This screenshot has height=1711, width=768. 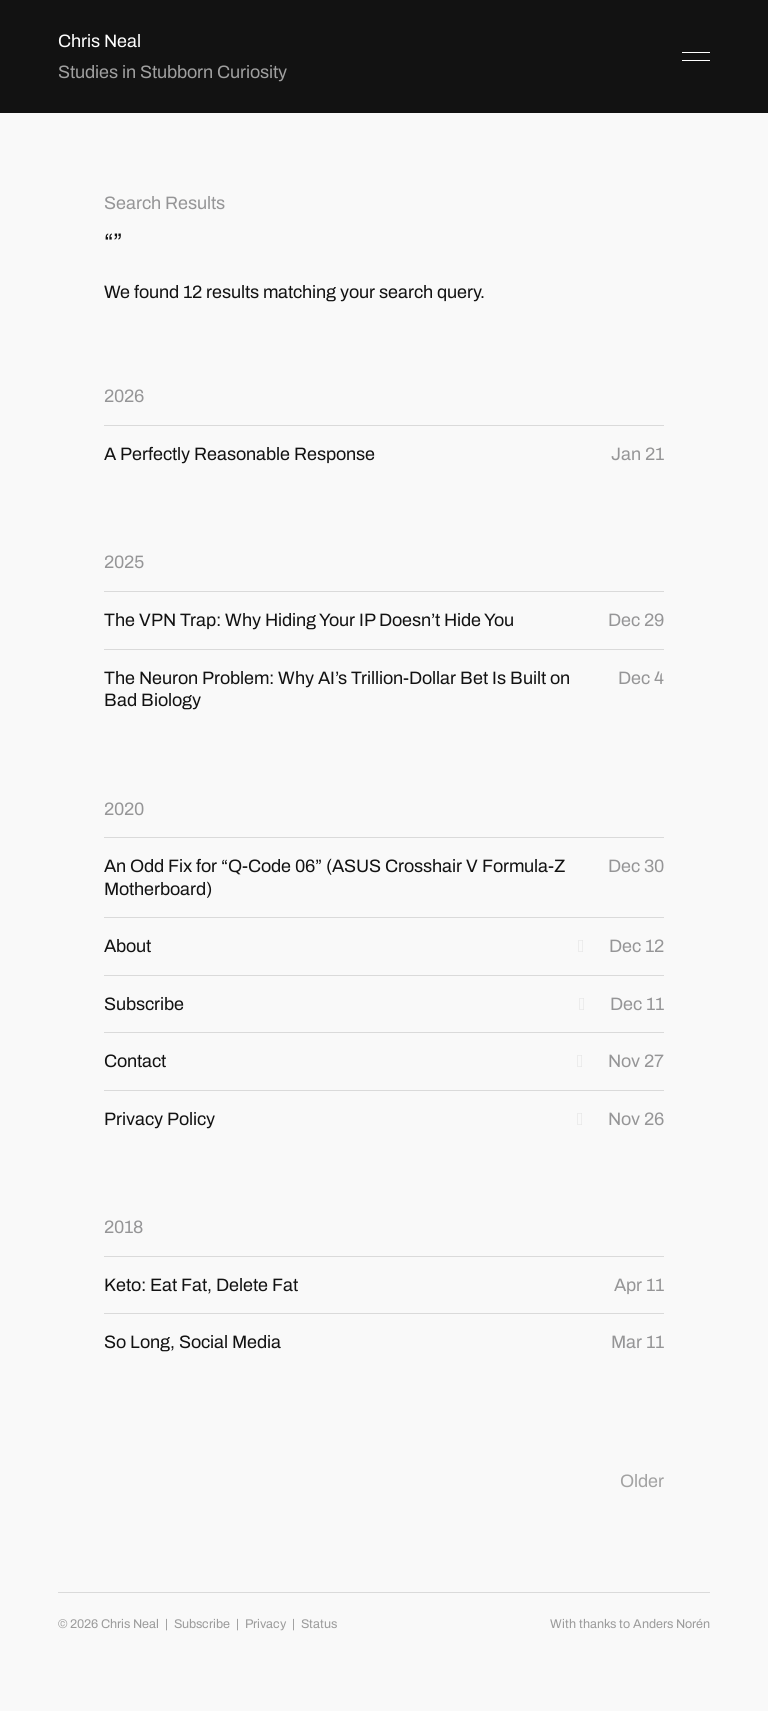 What do you see at coordinates (671, 1624) in the screenshot?
I see `Anders Norén` at bounding box center [671, 1624].